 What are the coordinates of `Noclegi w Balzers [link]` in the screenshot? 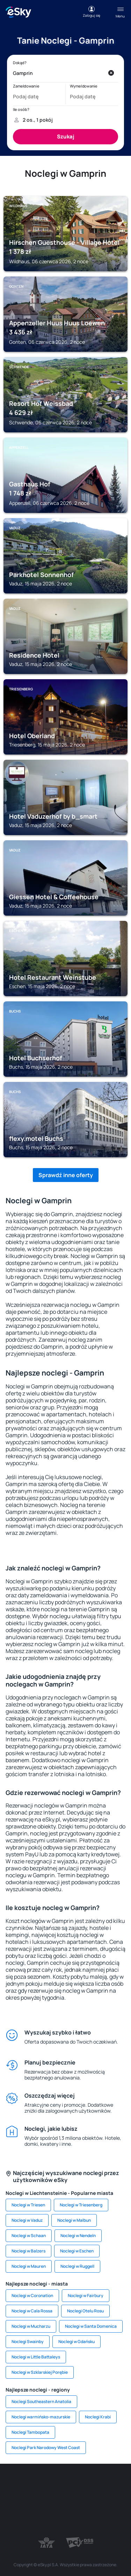 It's located at (28, 2251).